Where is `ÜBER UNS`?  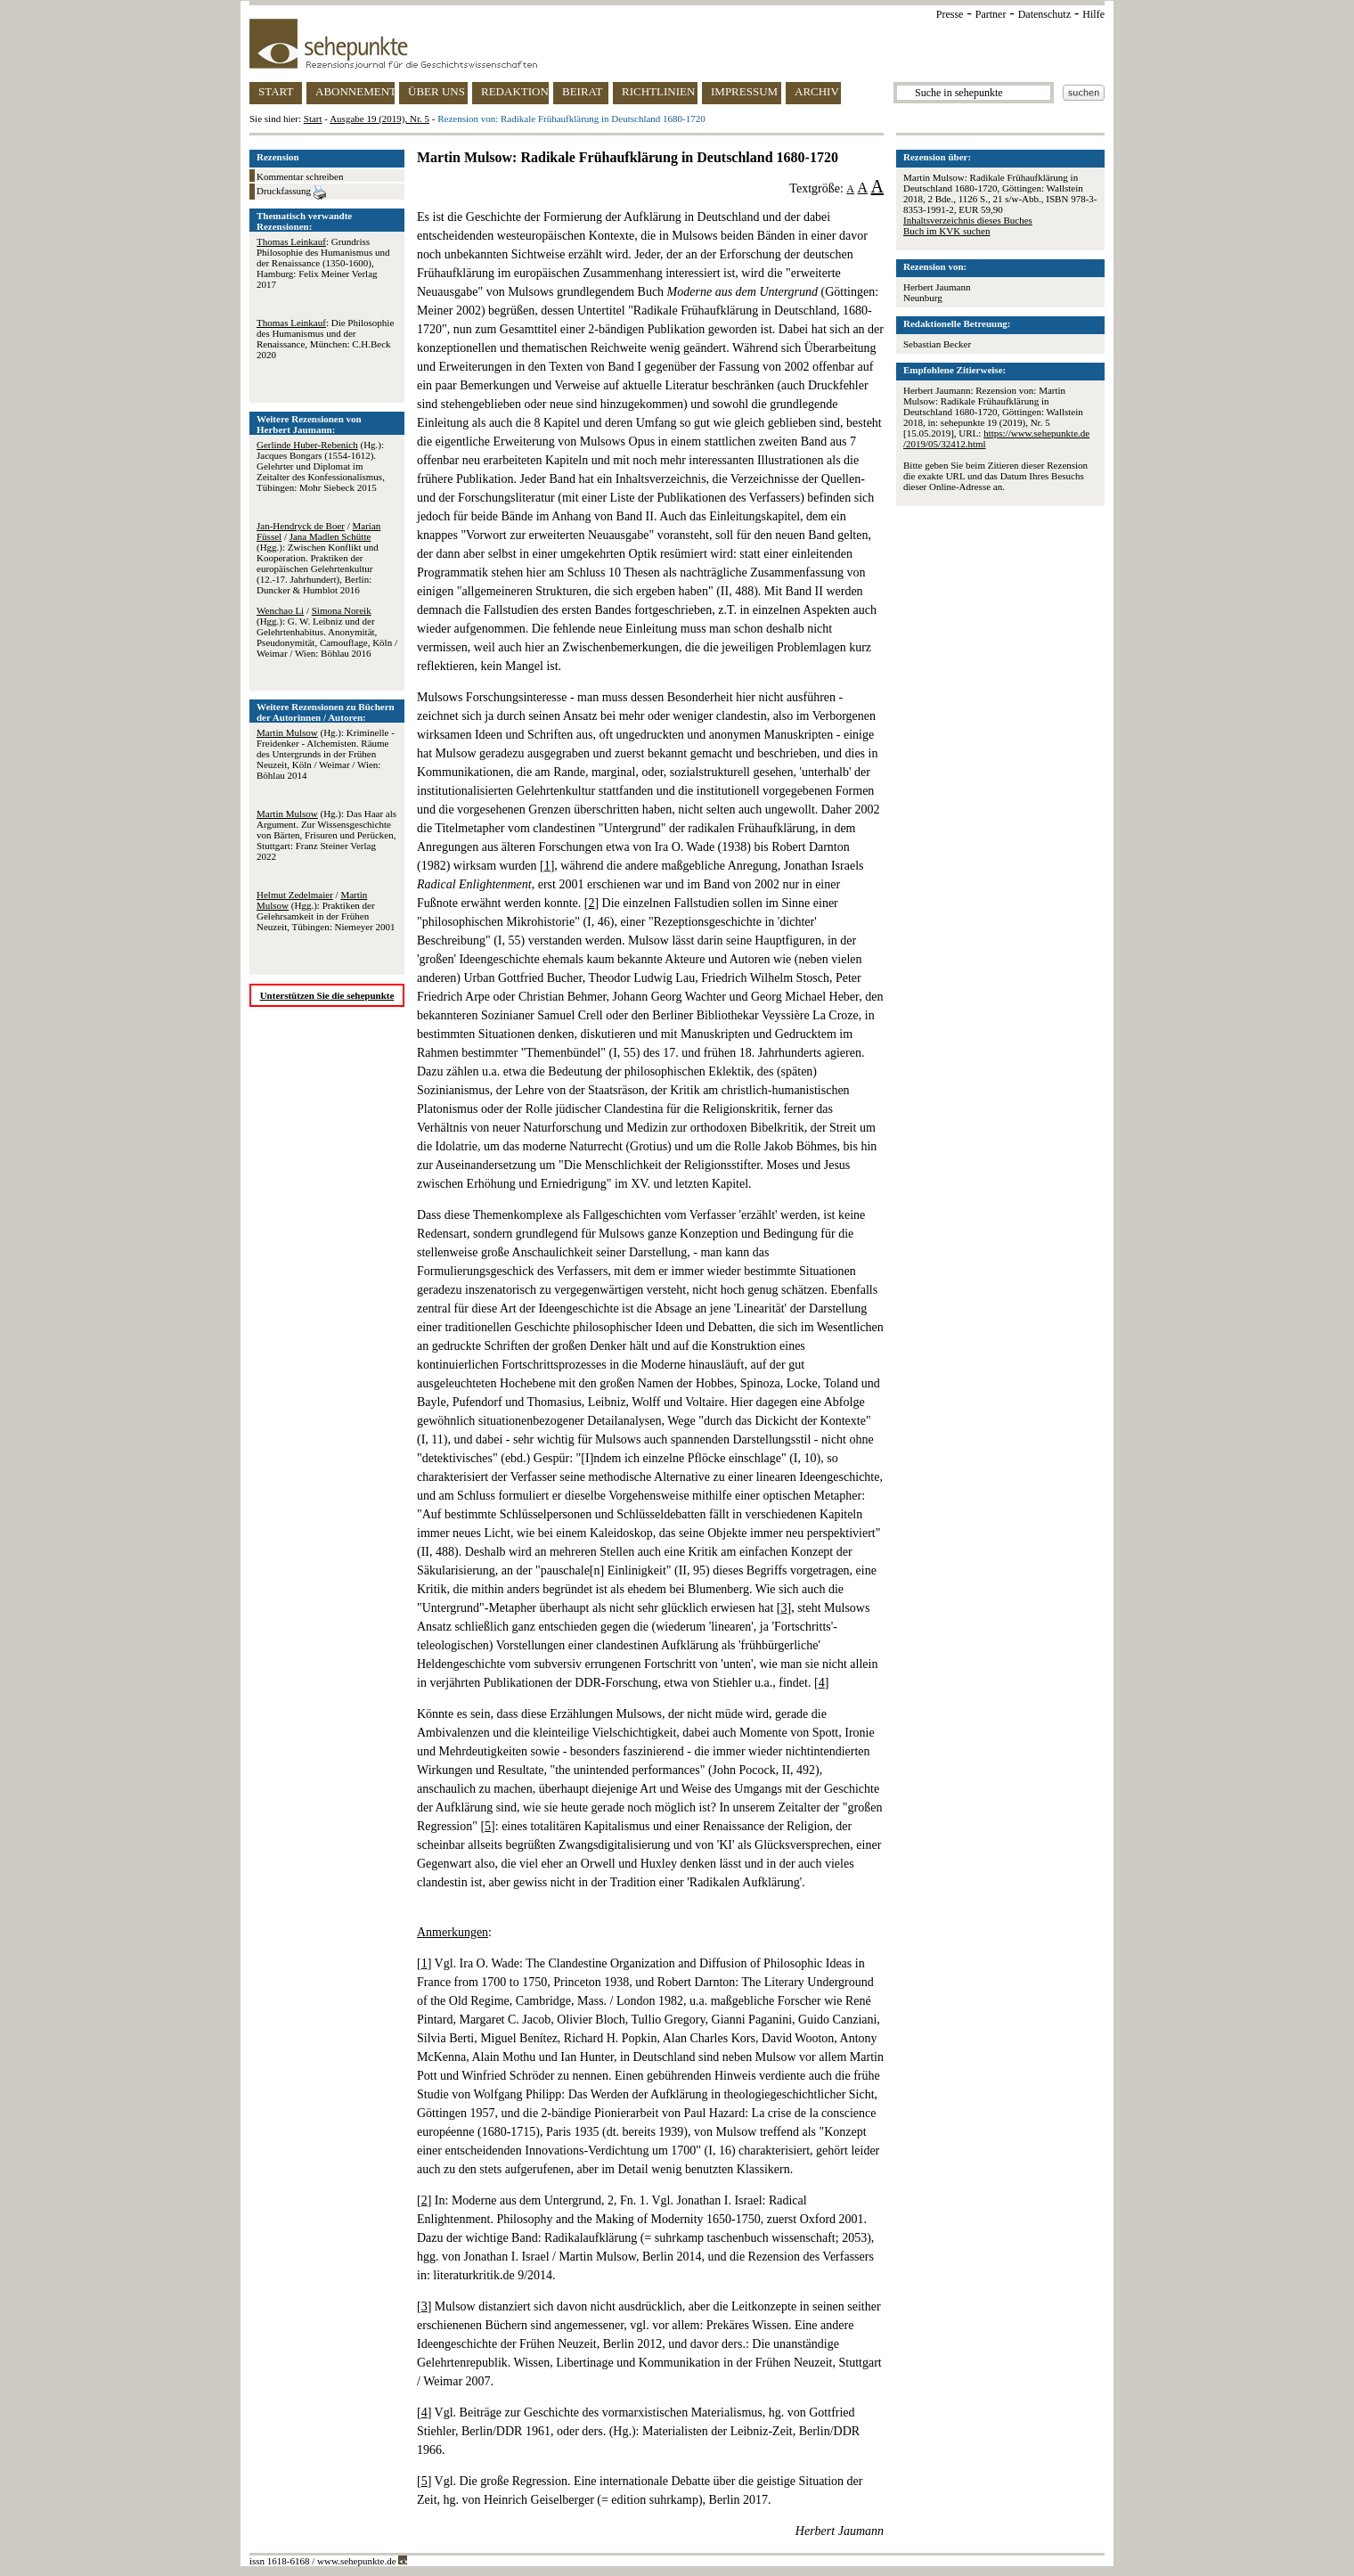 ÜBER UNS is located at coordinates (436, 91).